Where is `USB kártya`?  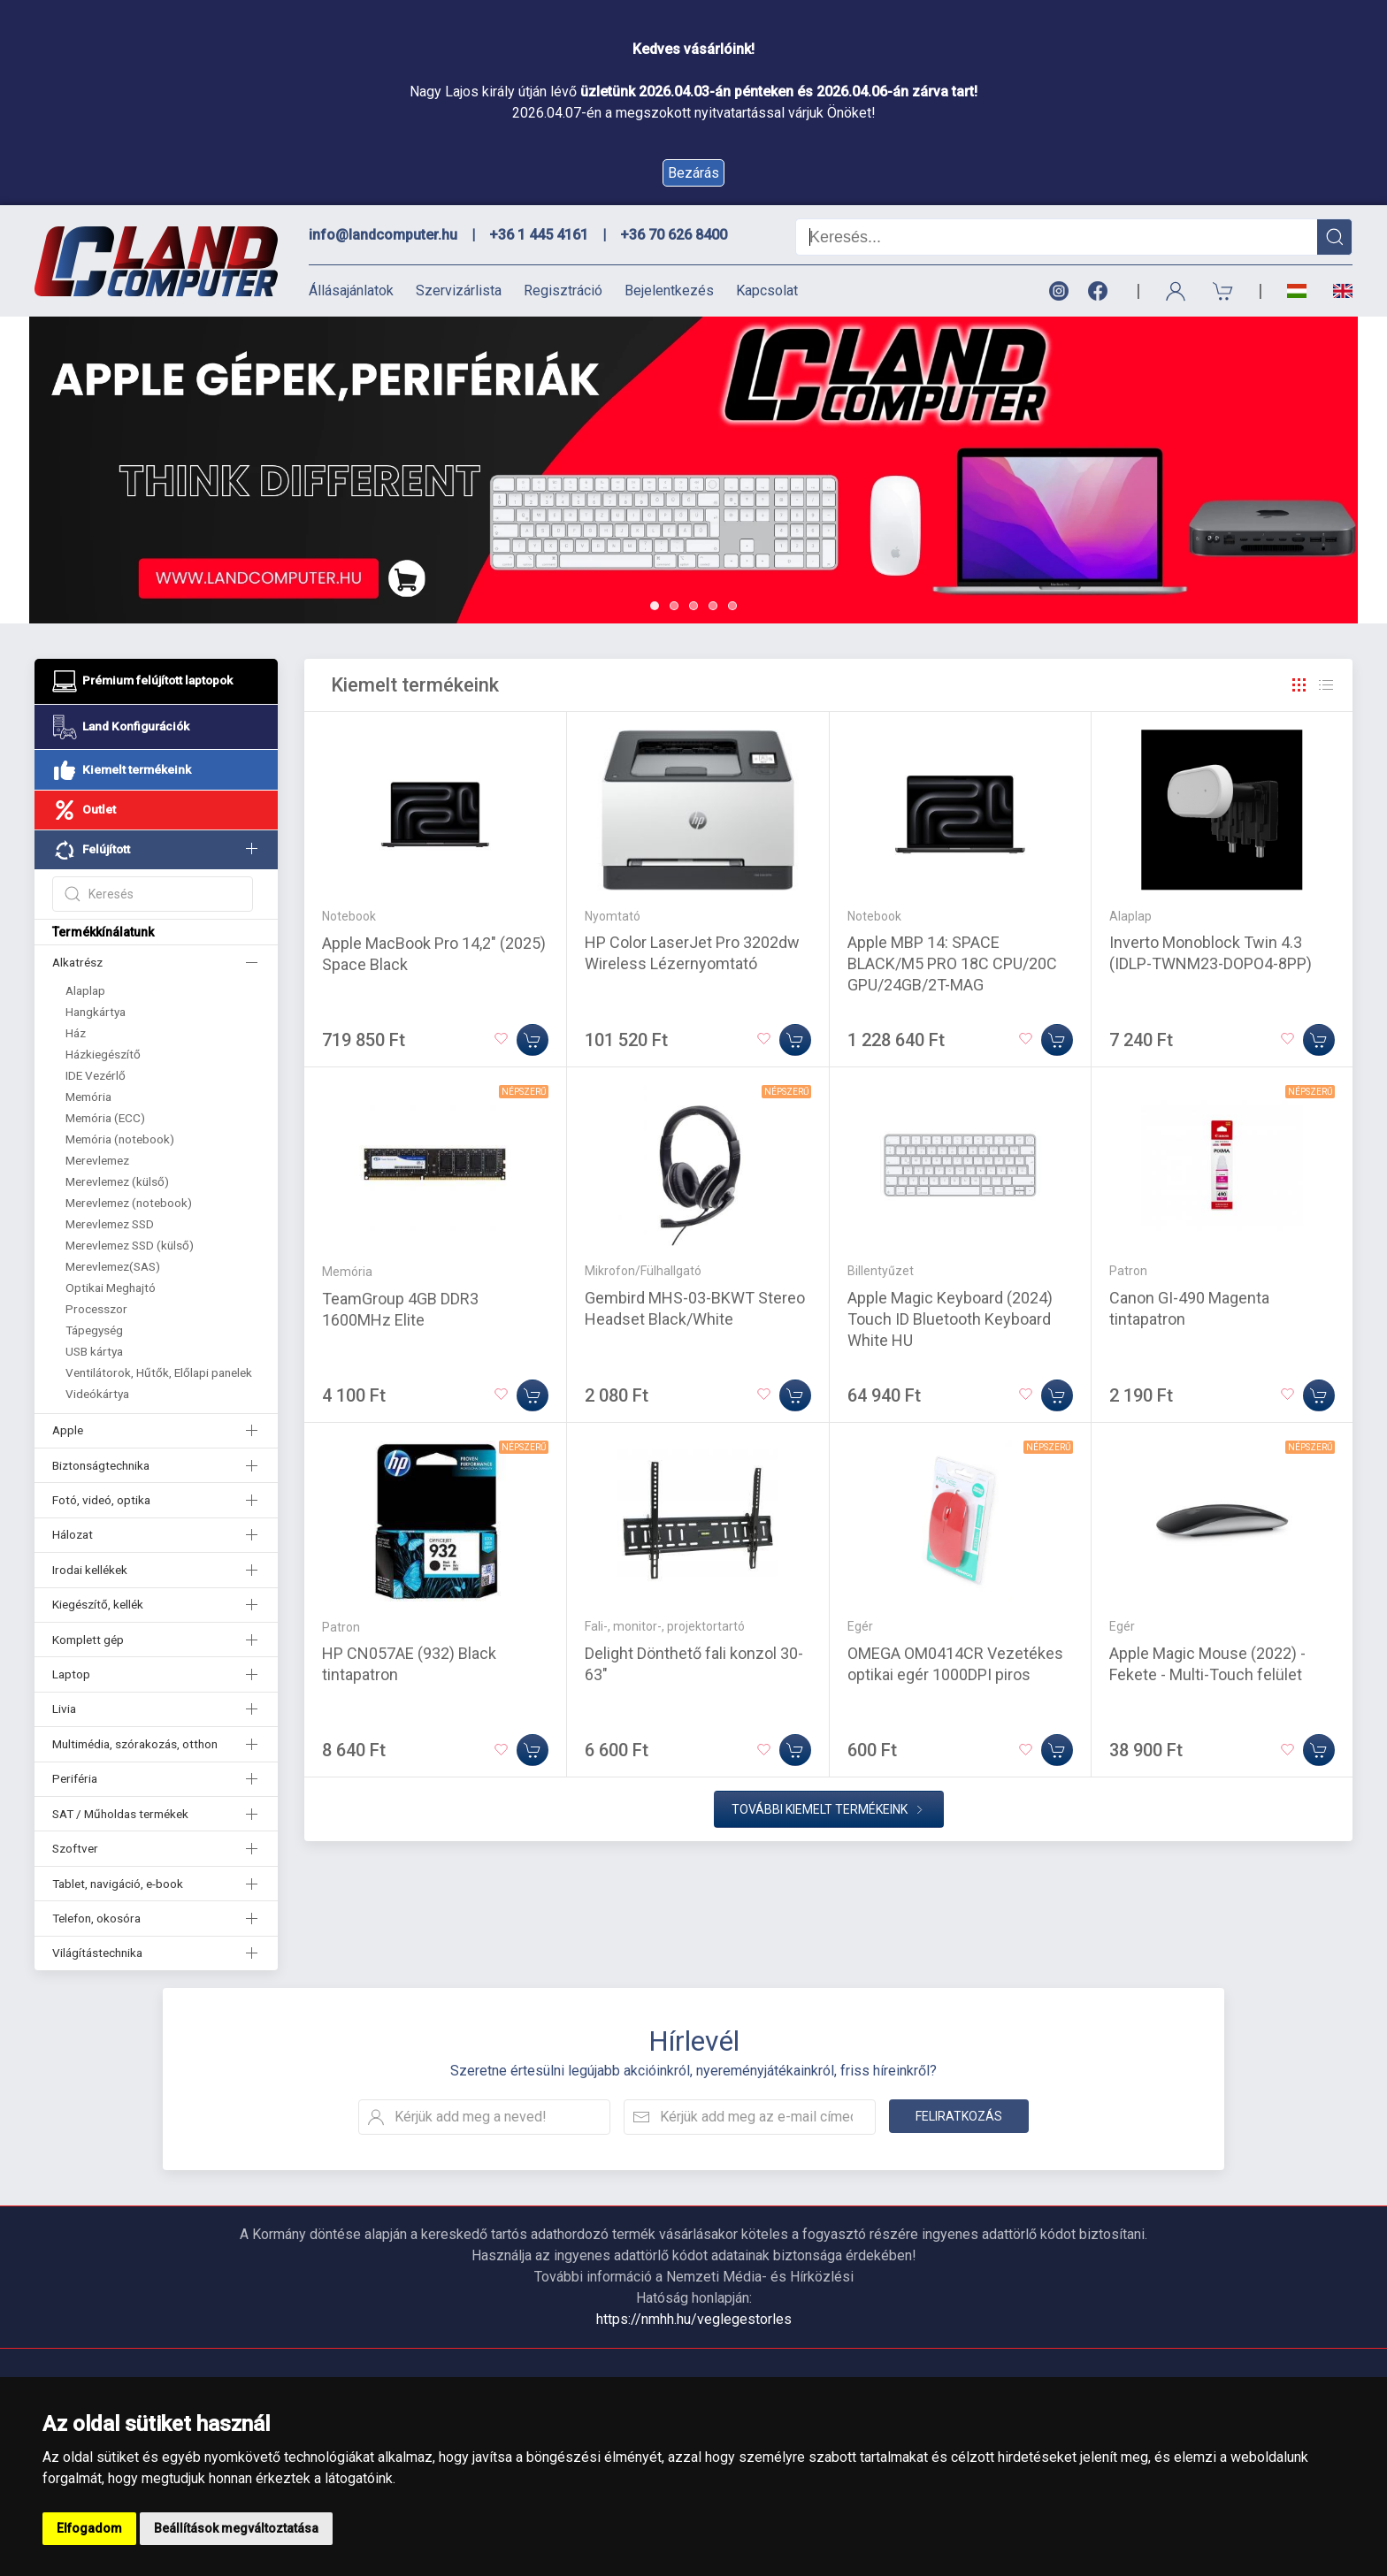
USB kártya is located at coordinates (94, 1351).